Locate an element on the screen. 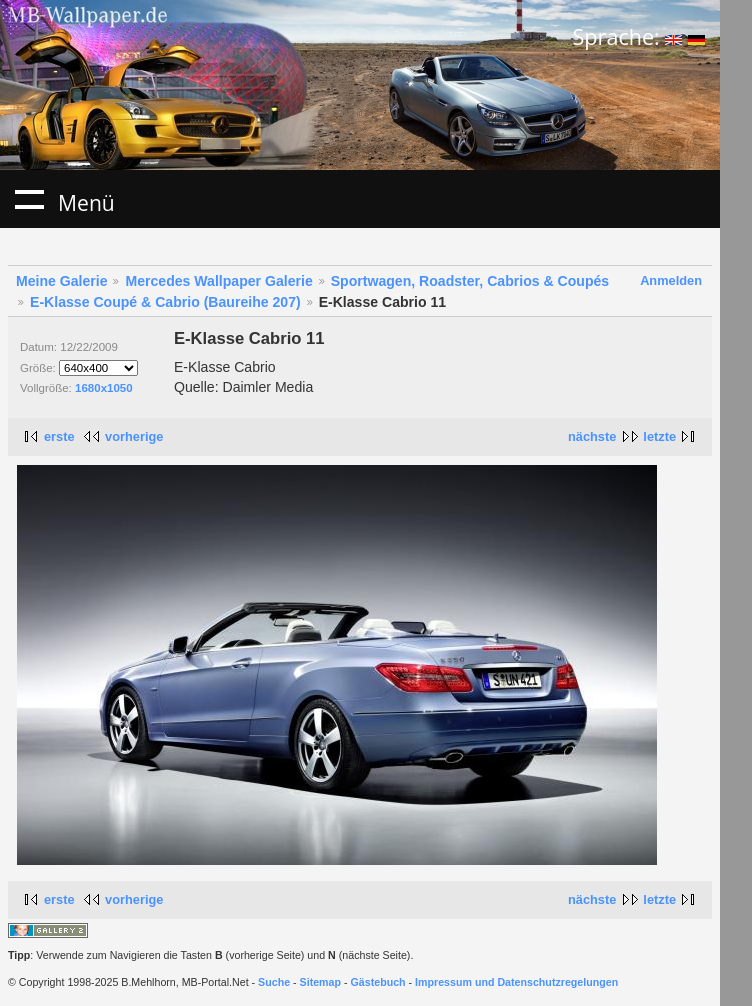 This screenshot has height=1006, width=752. E-Klasse Coupé & Cabrio (Baureihe 207) is located at coordinates (165, 302).